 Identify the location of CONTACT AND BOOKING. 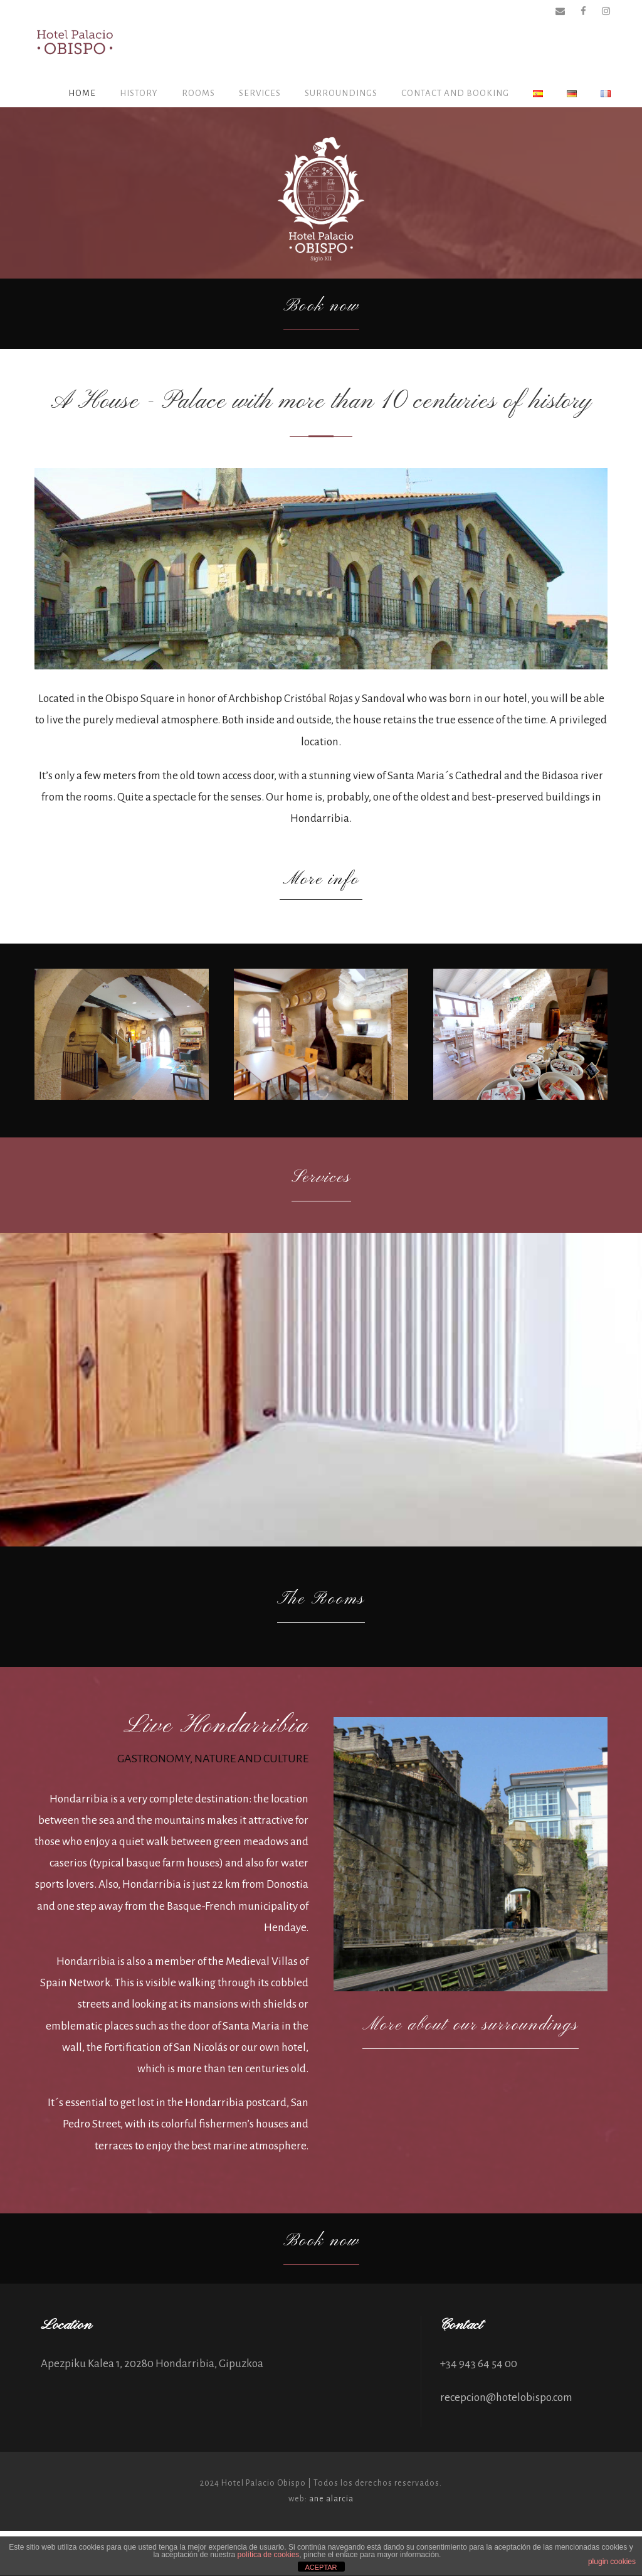
(455, 93).